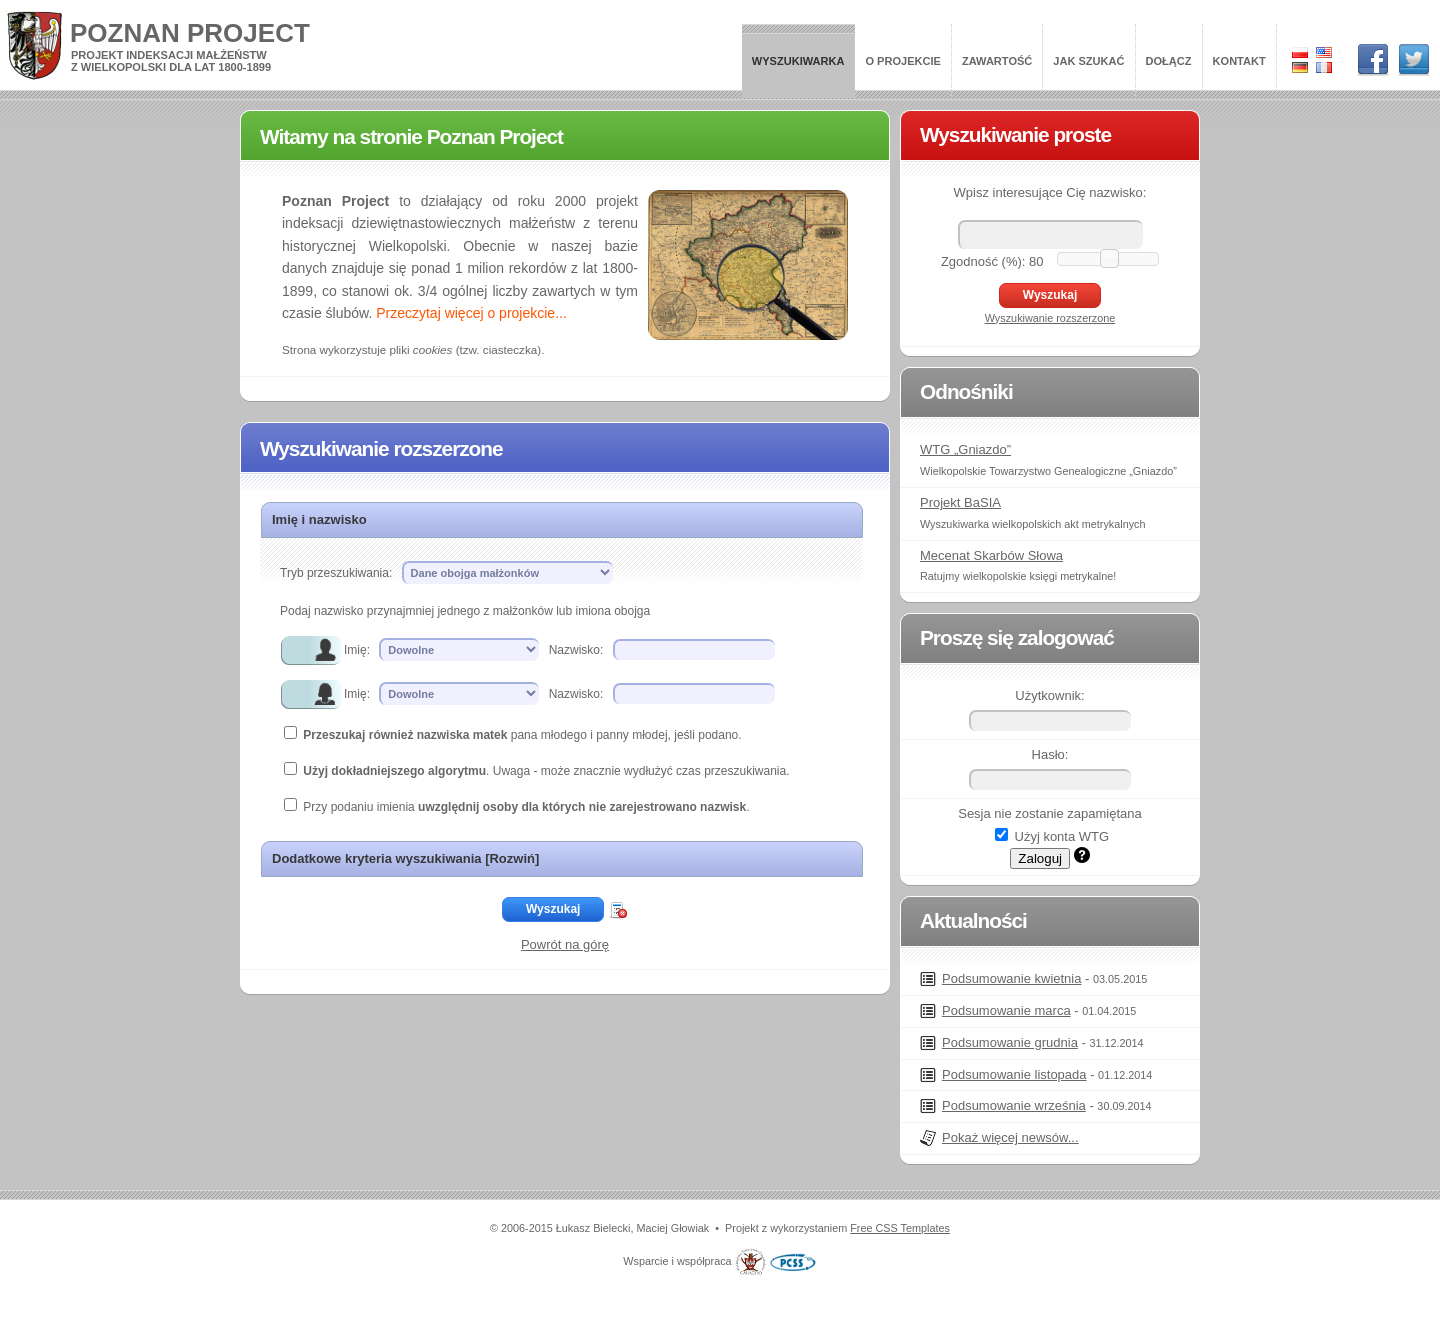 This screenshot has height=1317, width=1440. What do you see at coordinates (553, 909) in the screenshot?
I see `Wyszukaj` at bounding box center [553, 909].